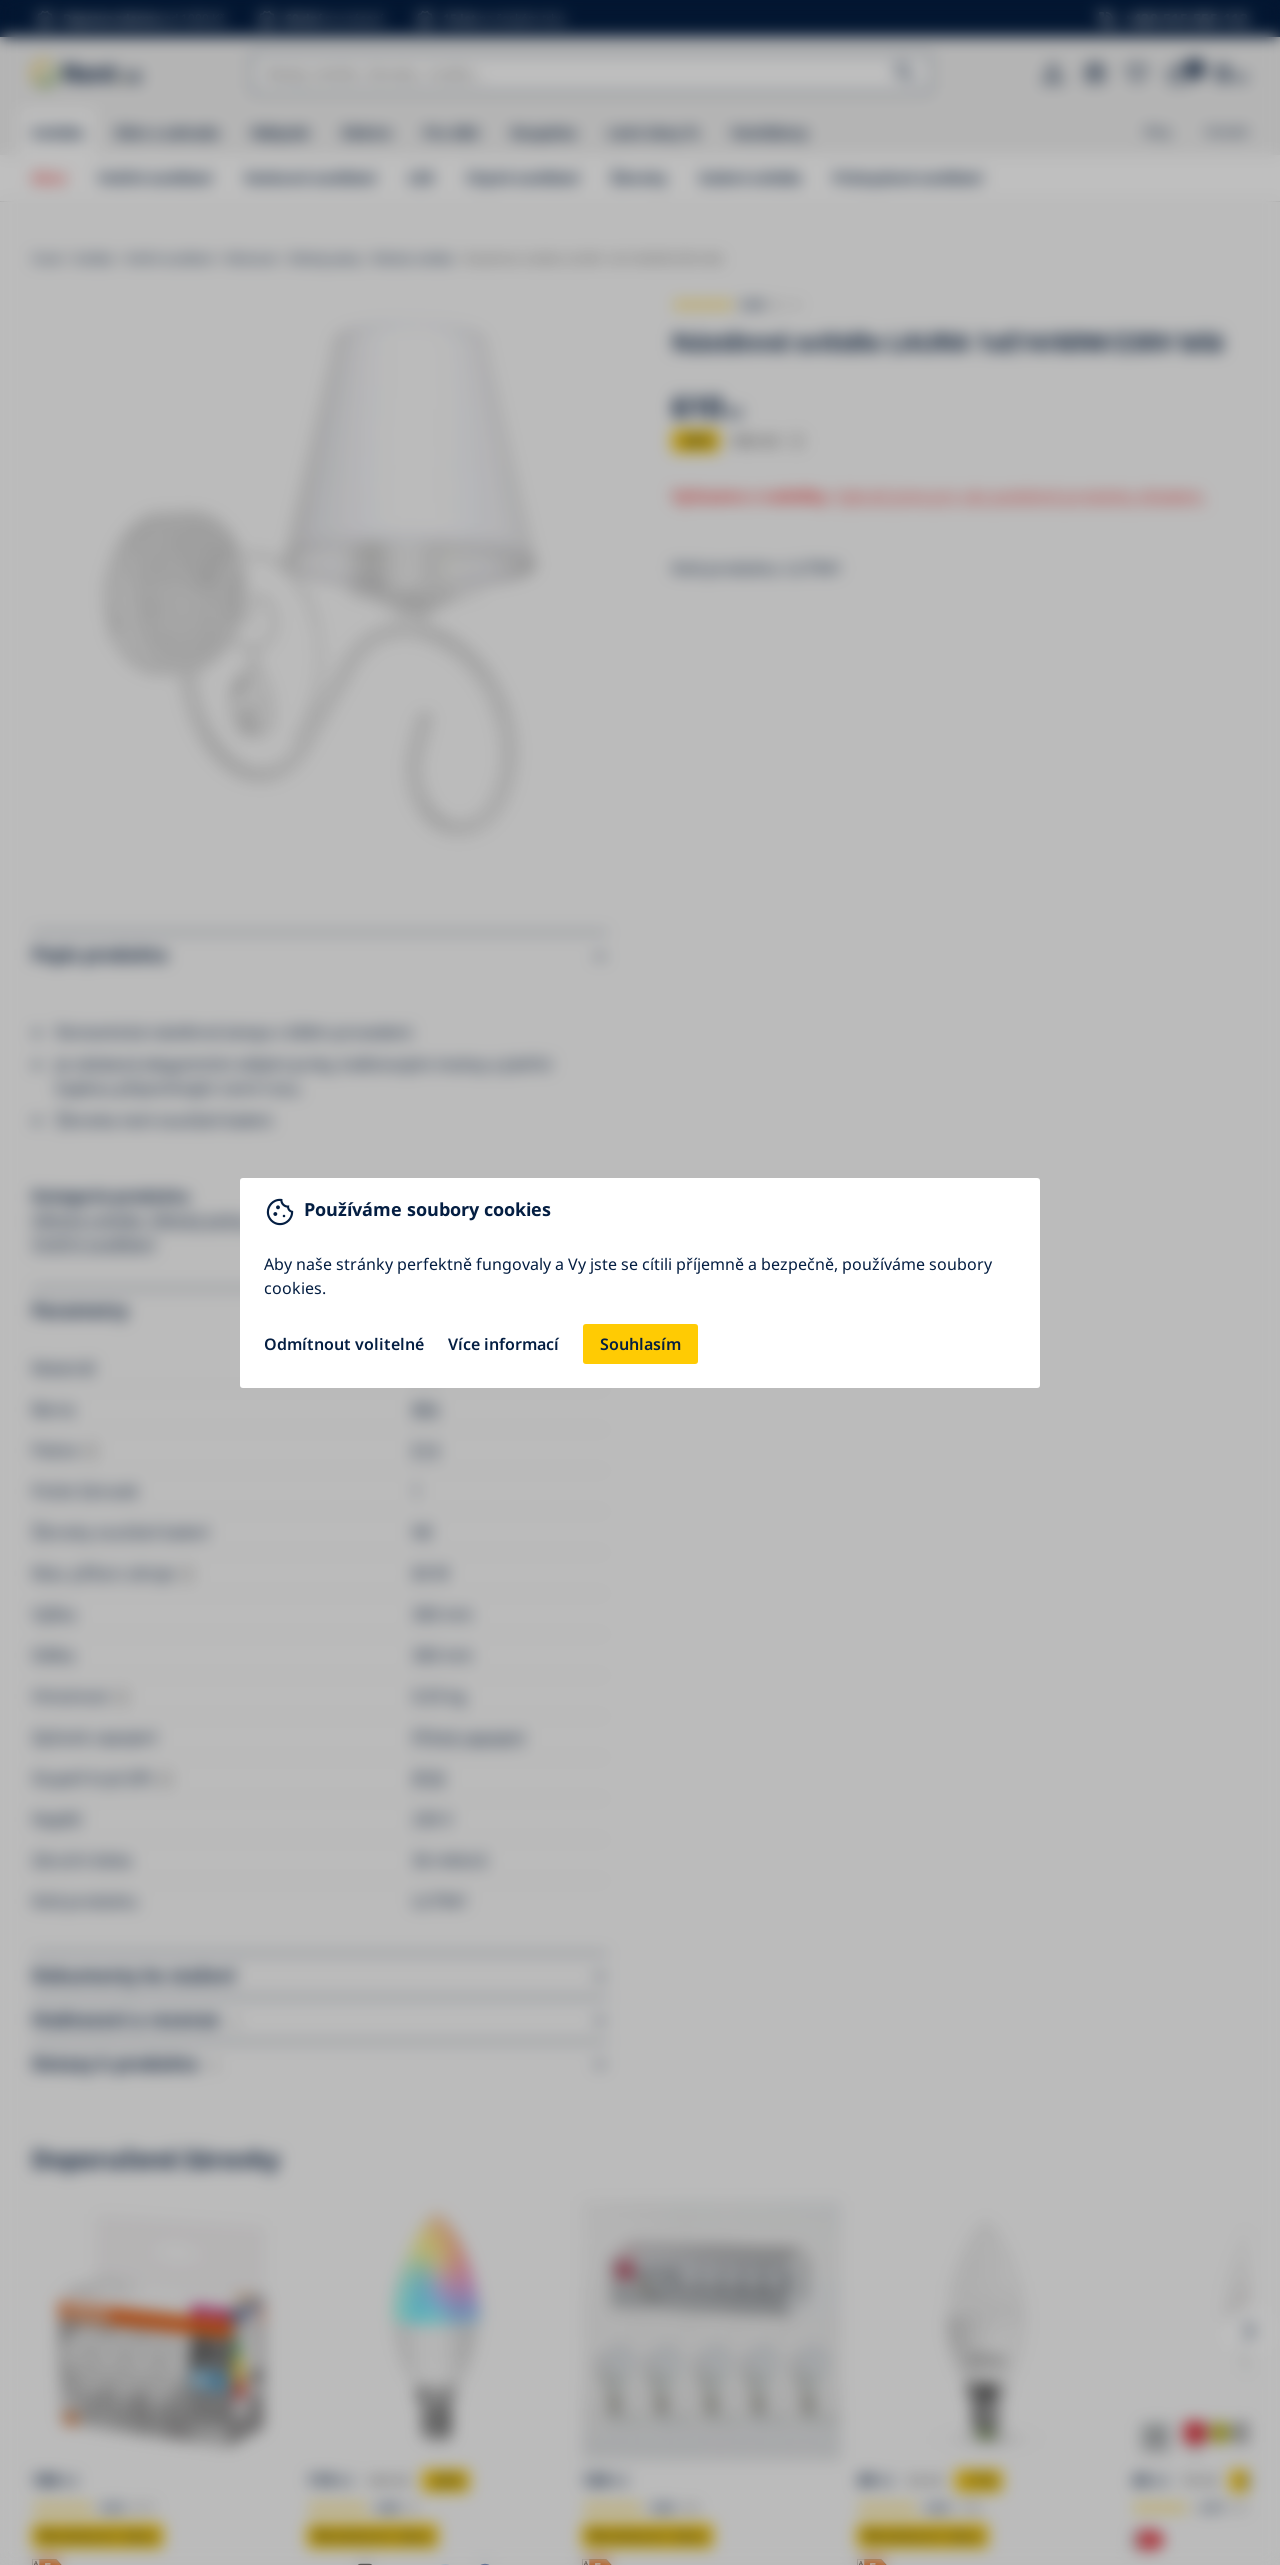 Image resolution: width=1280 pixels, height=2565 pixels. Describe the element at coordinates (640, 1344) in the screenshot. I see `Souhlasím` at that location.